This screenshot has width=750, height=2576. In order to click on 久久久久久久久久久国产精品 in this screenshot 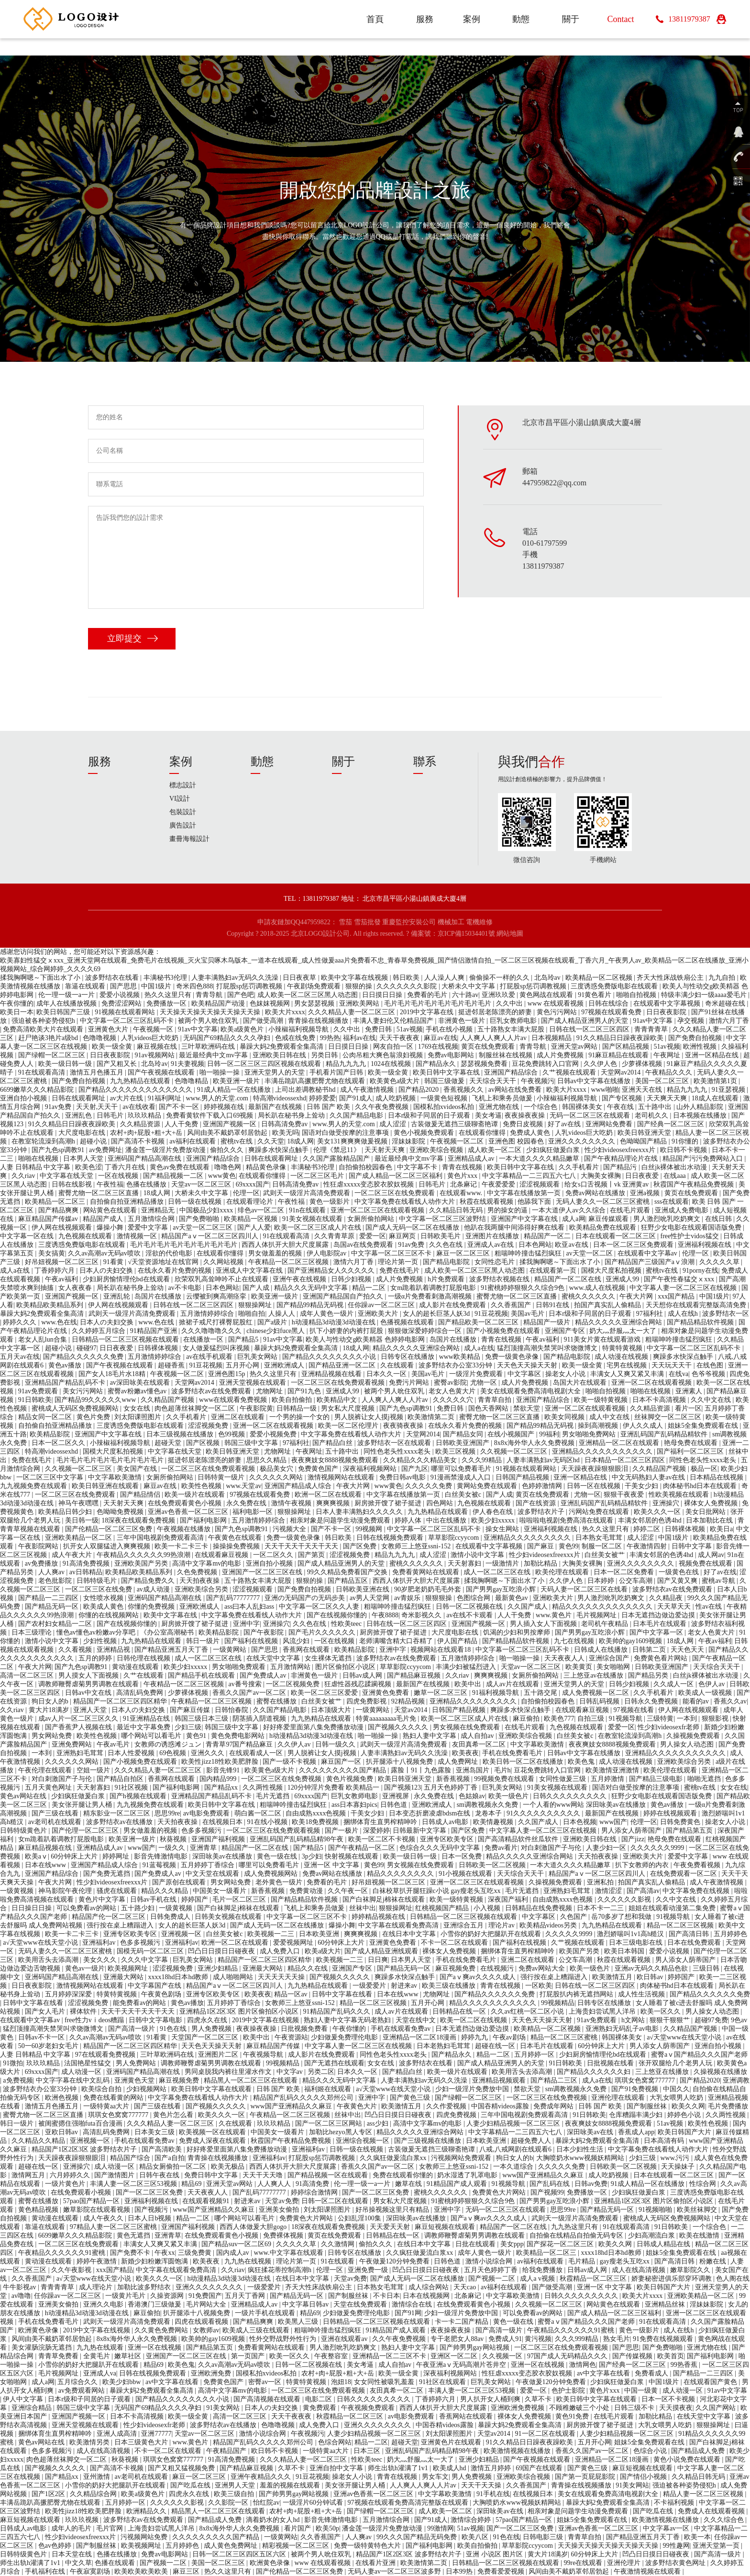, I will do `click(343, 1770)`.